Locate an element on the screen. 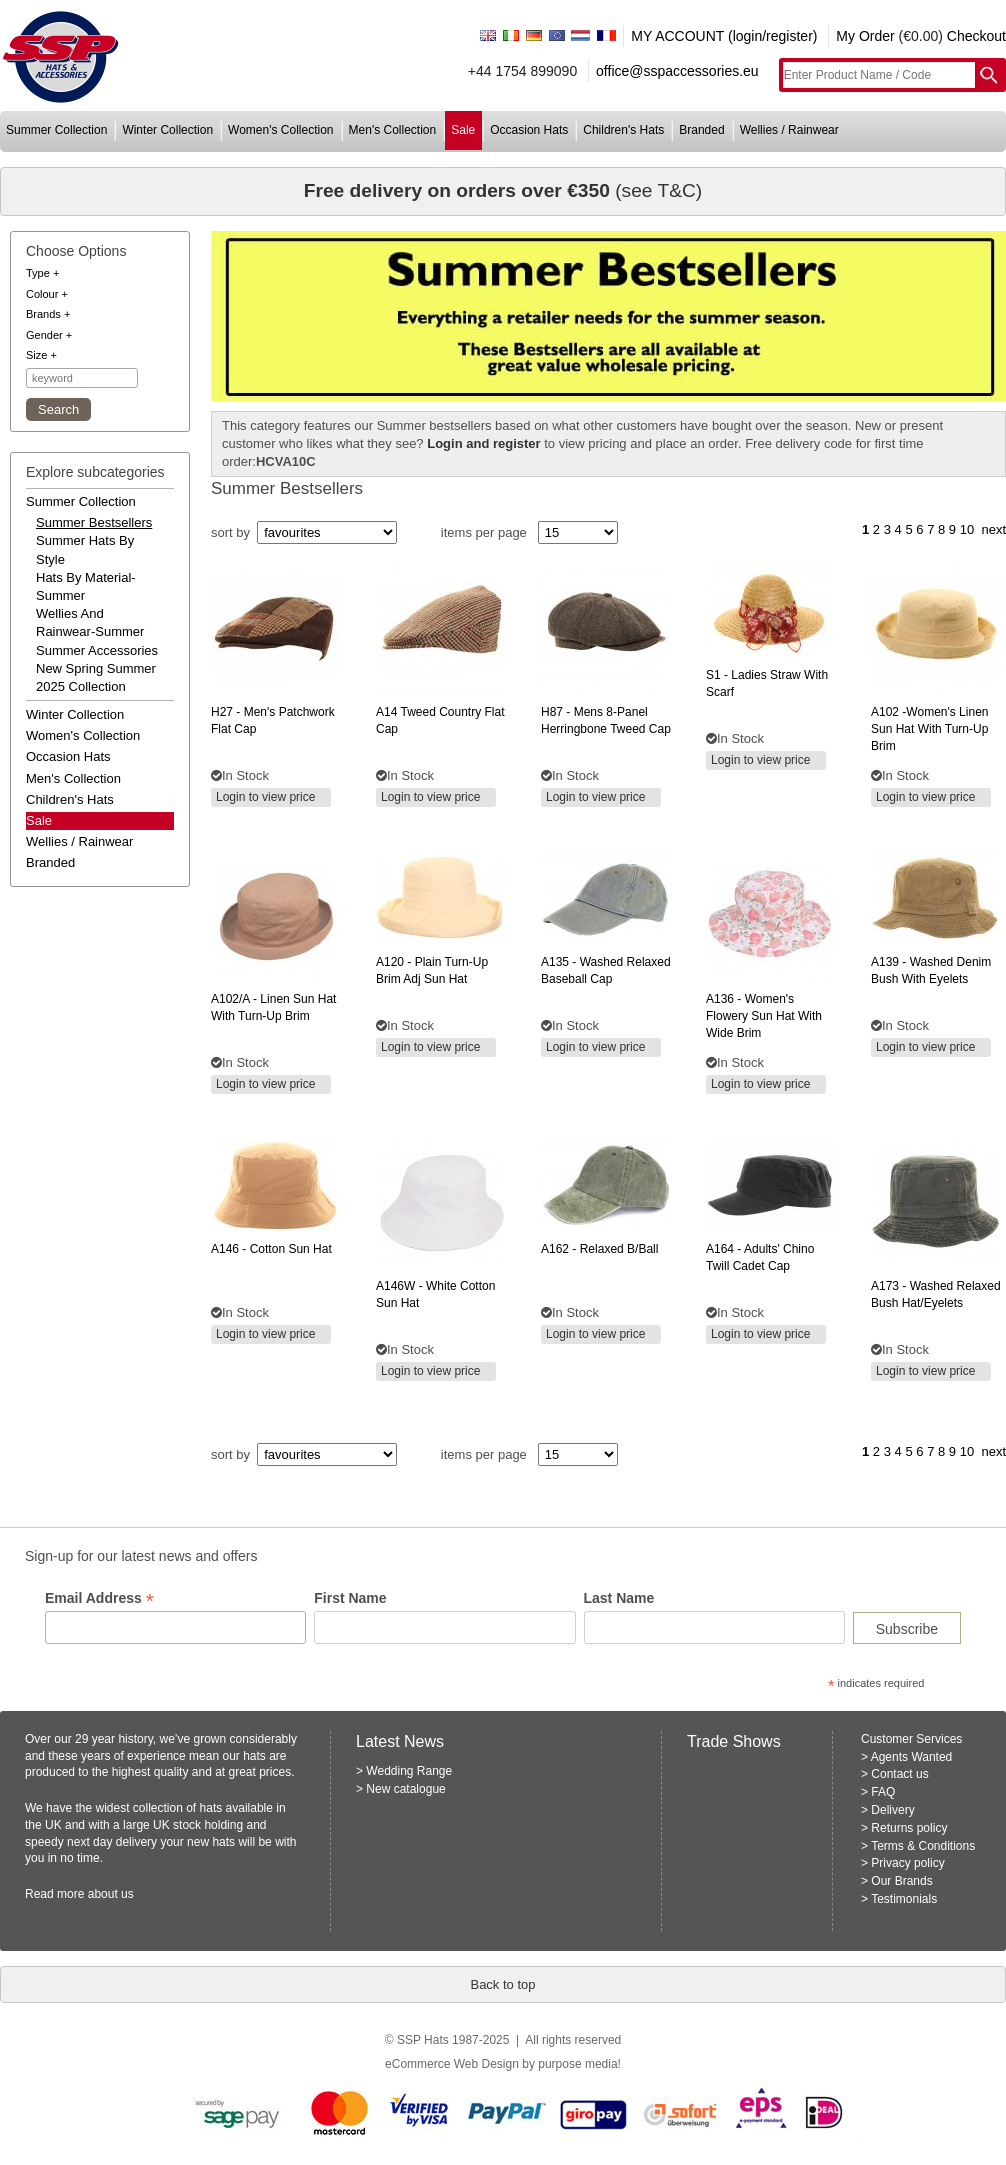  Terms & Conditions is located at coordinates (923, 1846).